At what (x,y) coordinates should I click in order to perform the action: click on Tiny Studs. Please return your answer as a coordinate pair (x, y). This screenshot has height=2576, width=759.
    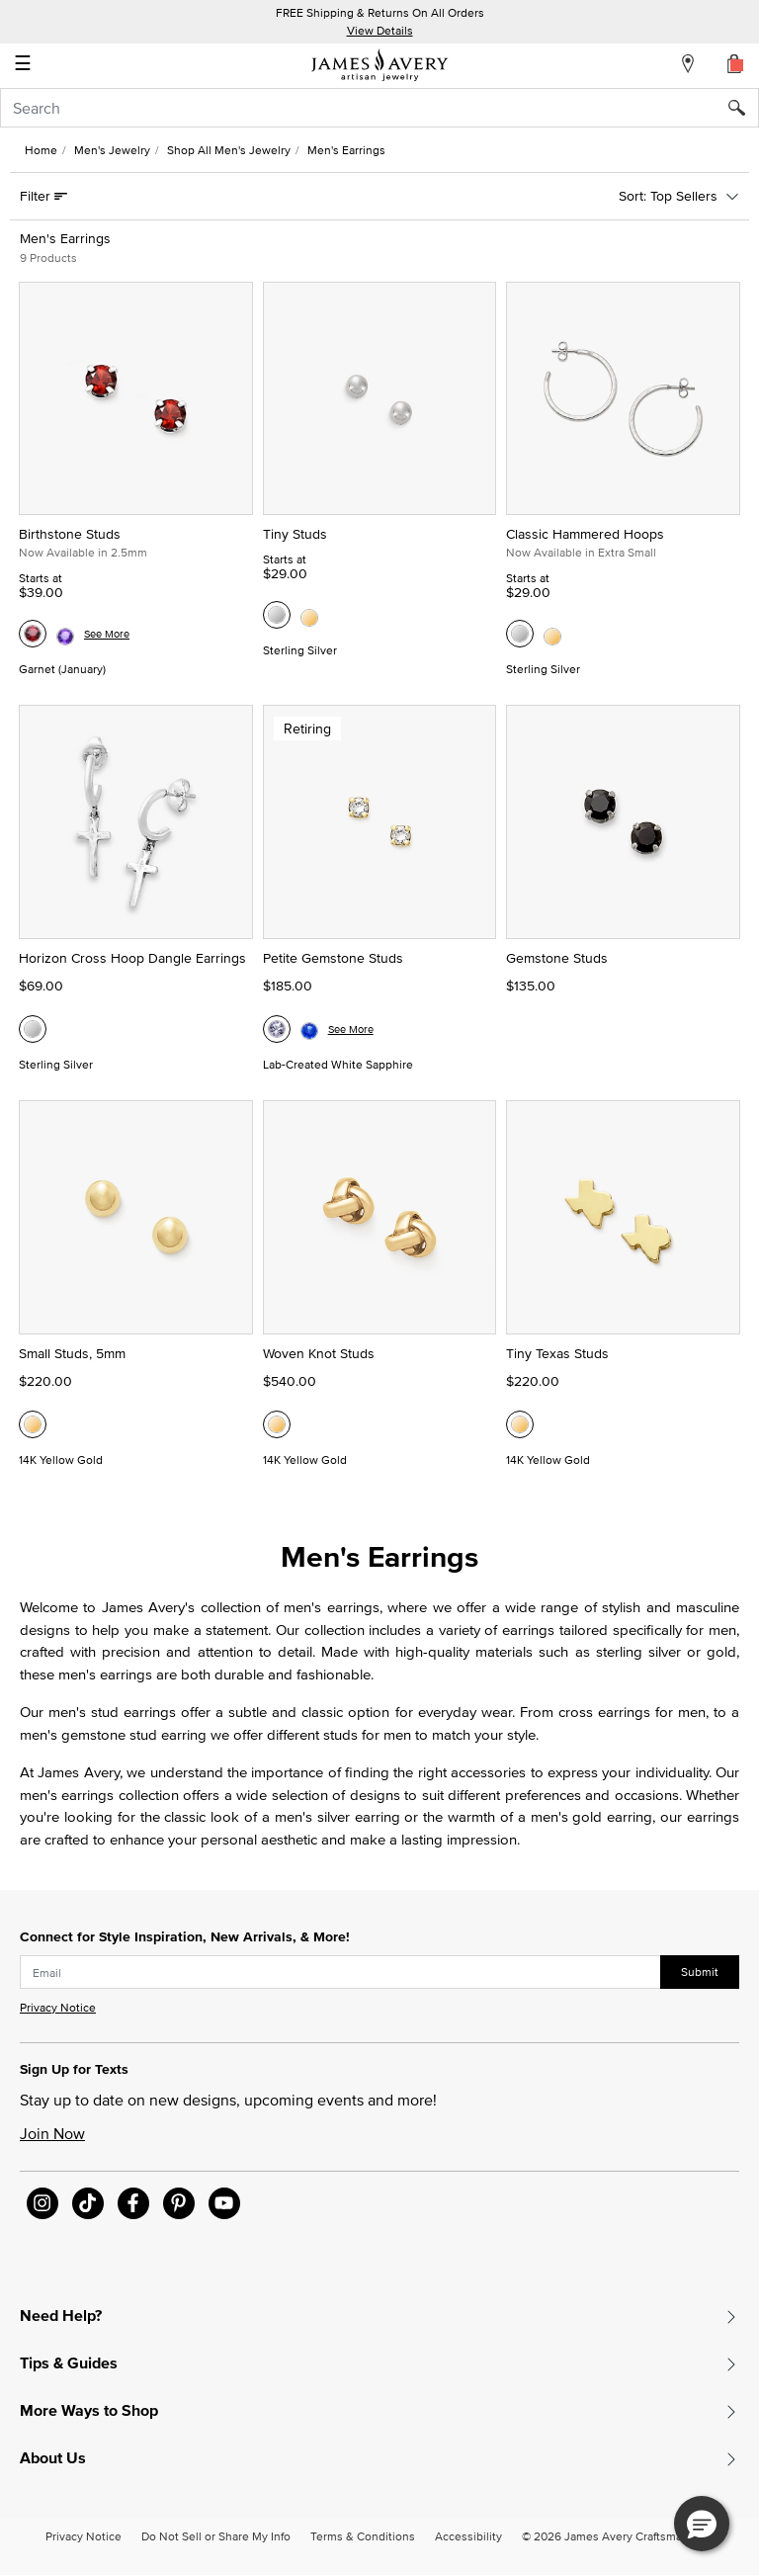
    Looking at the image, I should click on (295, 534).